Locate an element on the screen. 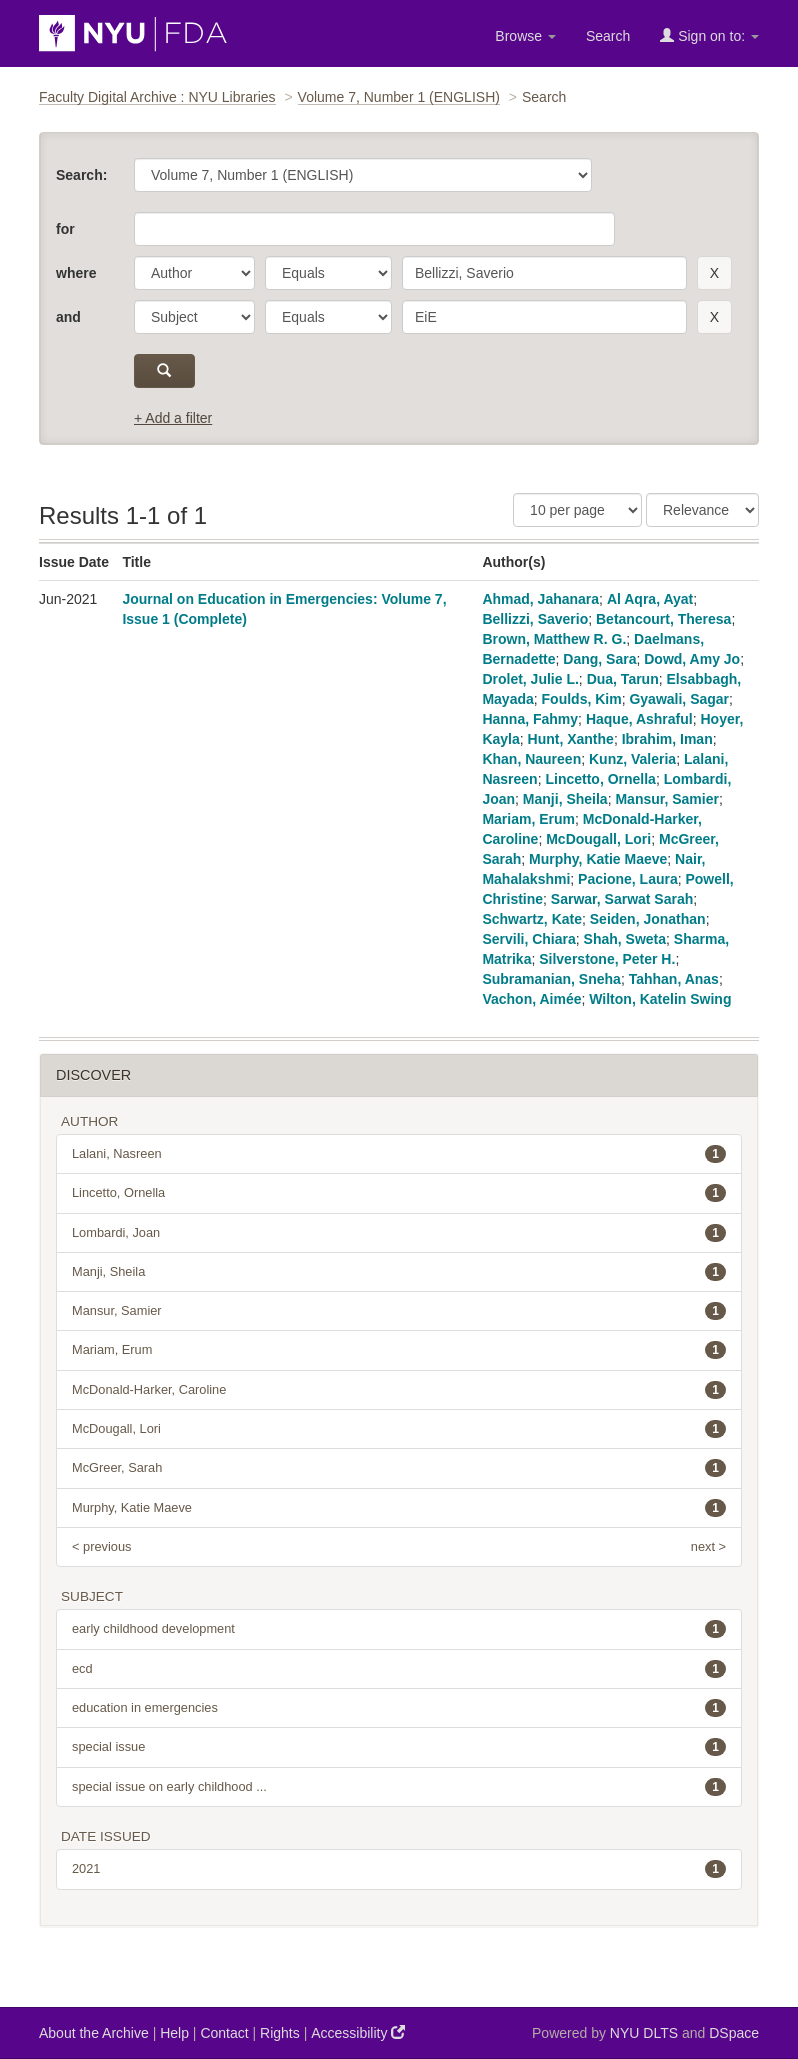 The image size is (798, 2059). special issue on early childhood ... is located at coordinates (399, 1787).